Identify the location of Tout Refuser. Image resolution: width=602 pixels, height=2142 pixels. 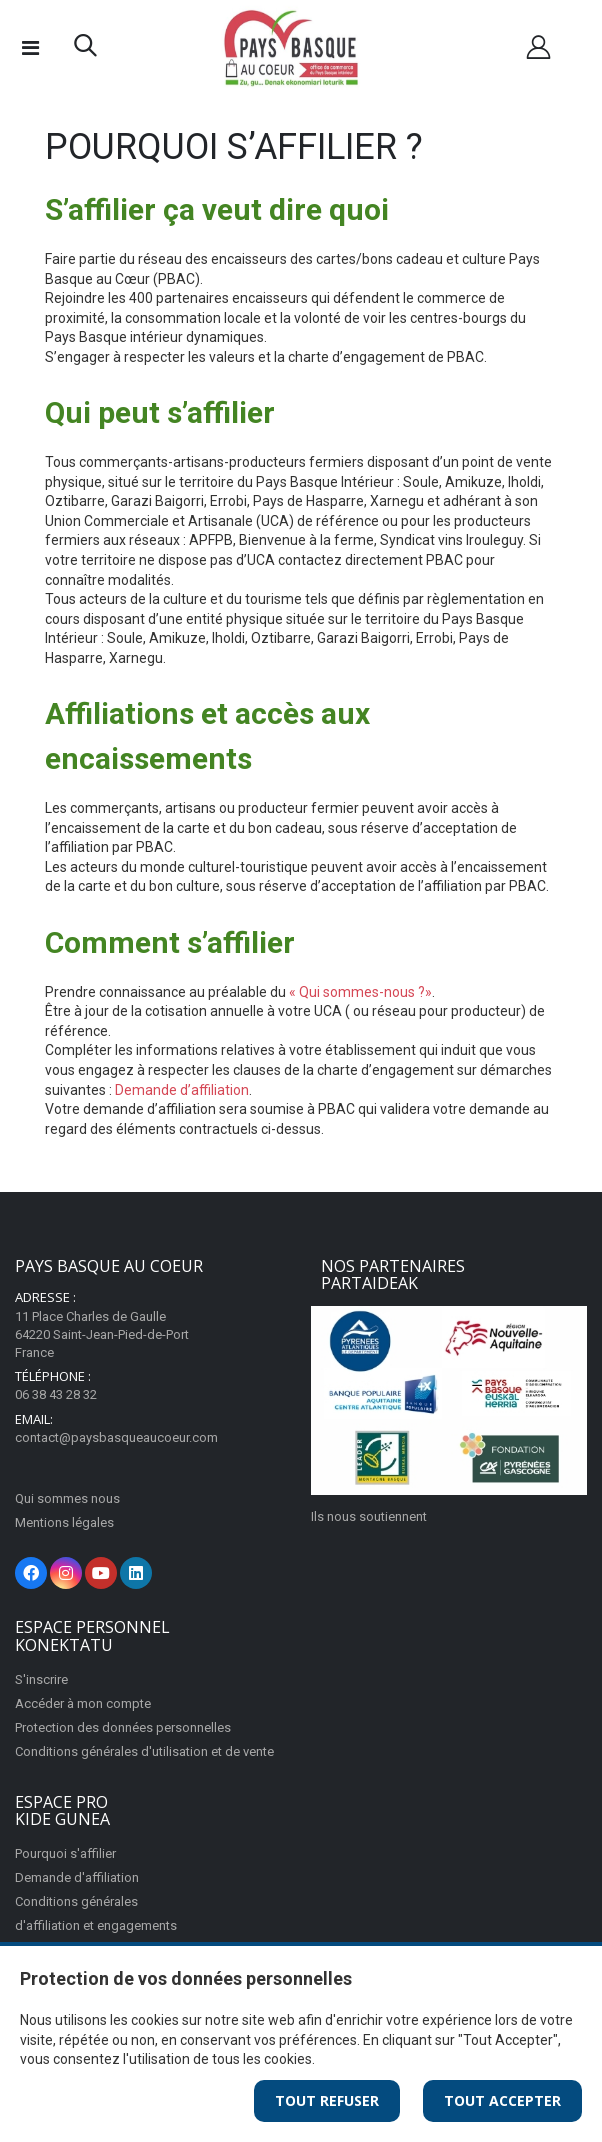
(327, 2100).